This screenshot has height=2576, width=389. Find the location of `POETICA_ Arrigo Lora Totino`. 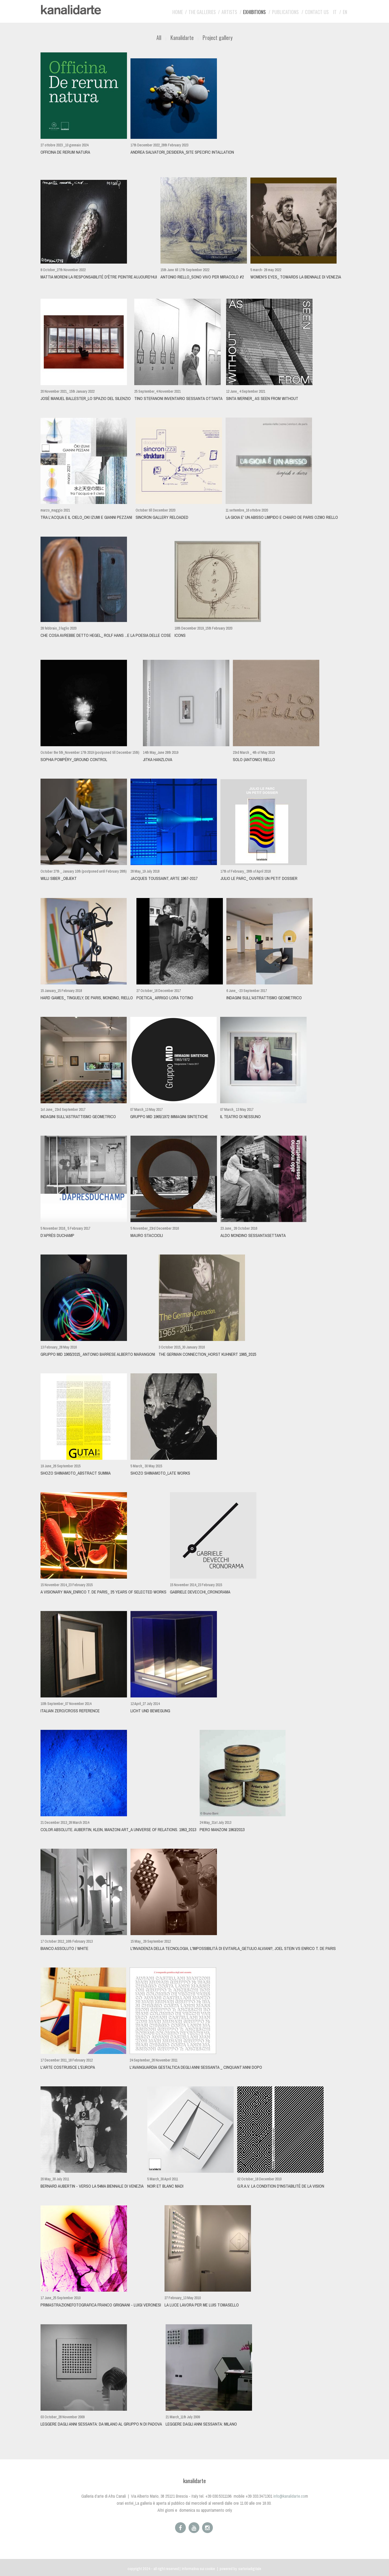

POETICA_ Arrigo Lora Totino is located at coordinates (164, 998).